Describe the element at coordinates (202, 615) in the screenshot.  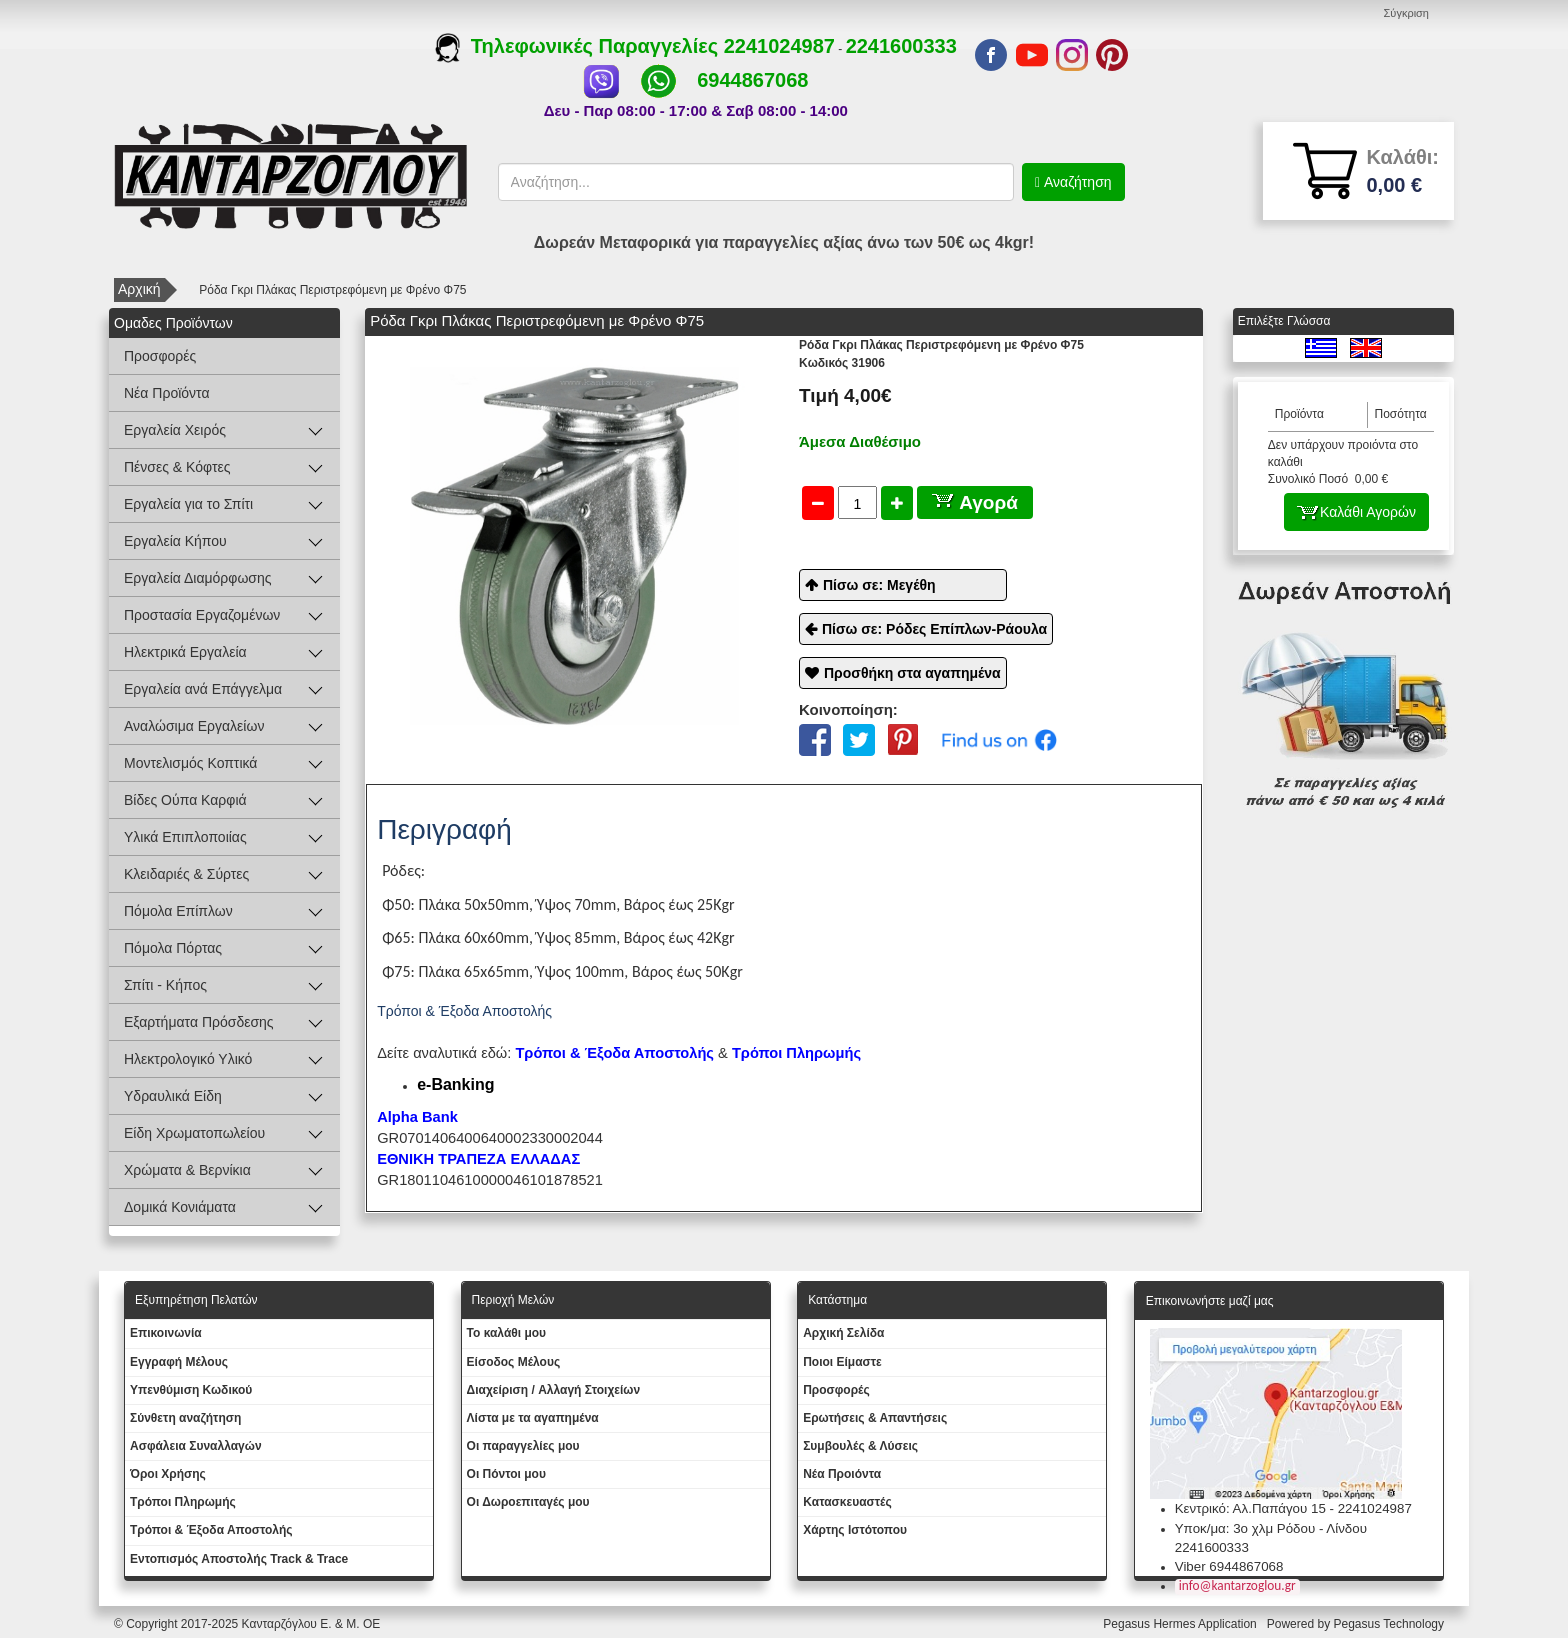
I see `Προστασία Εργαζομένων` at that location.